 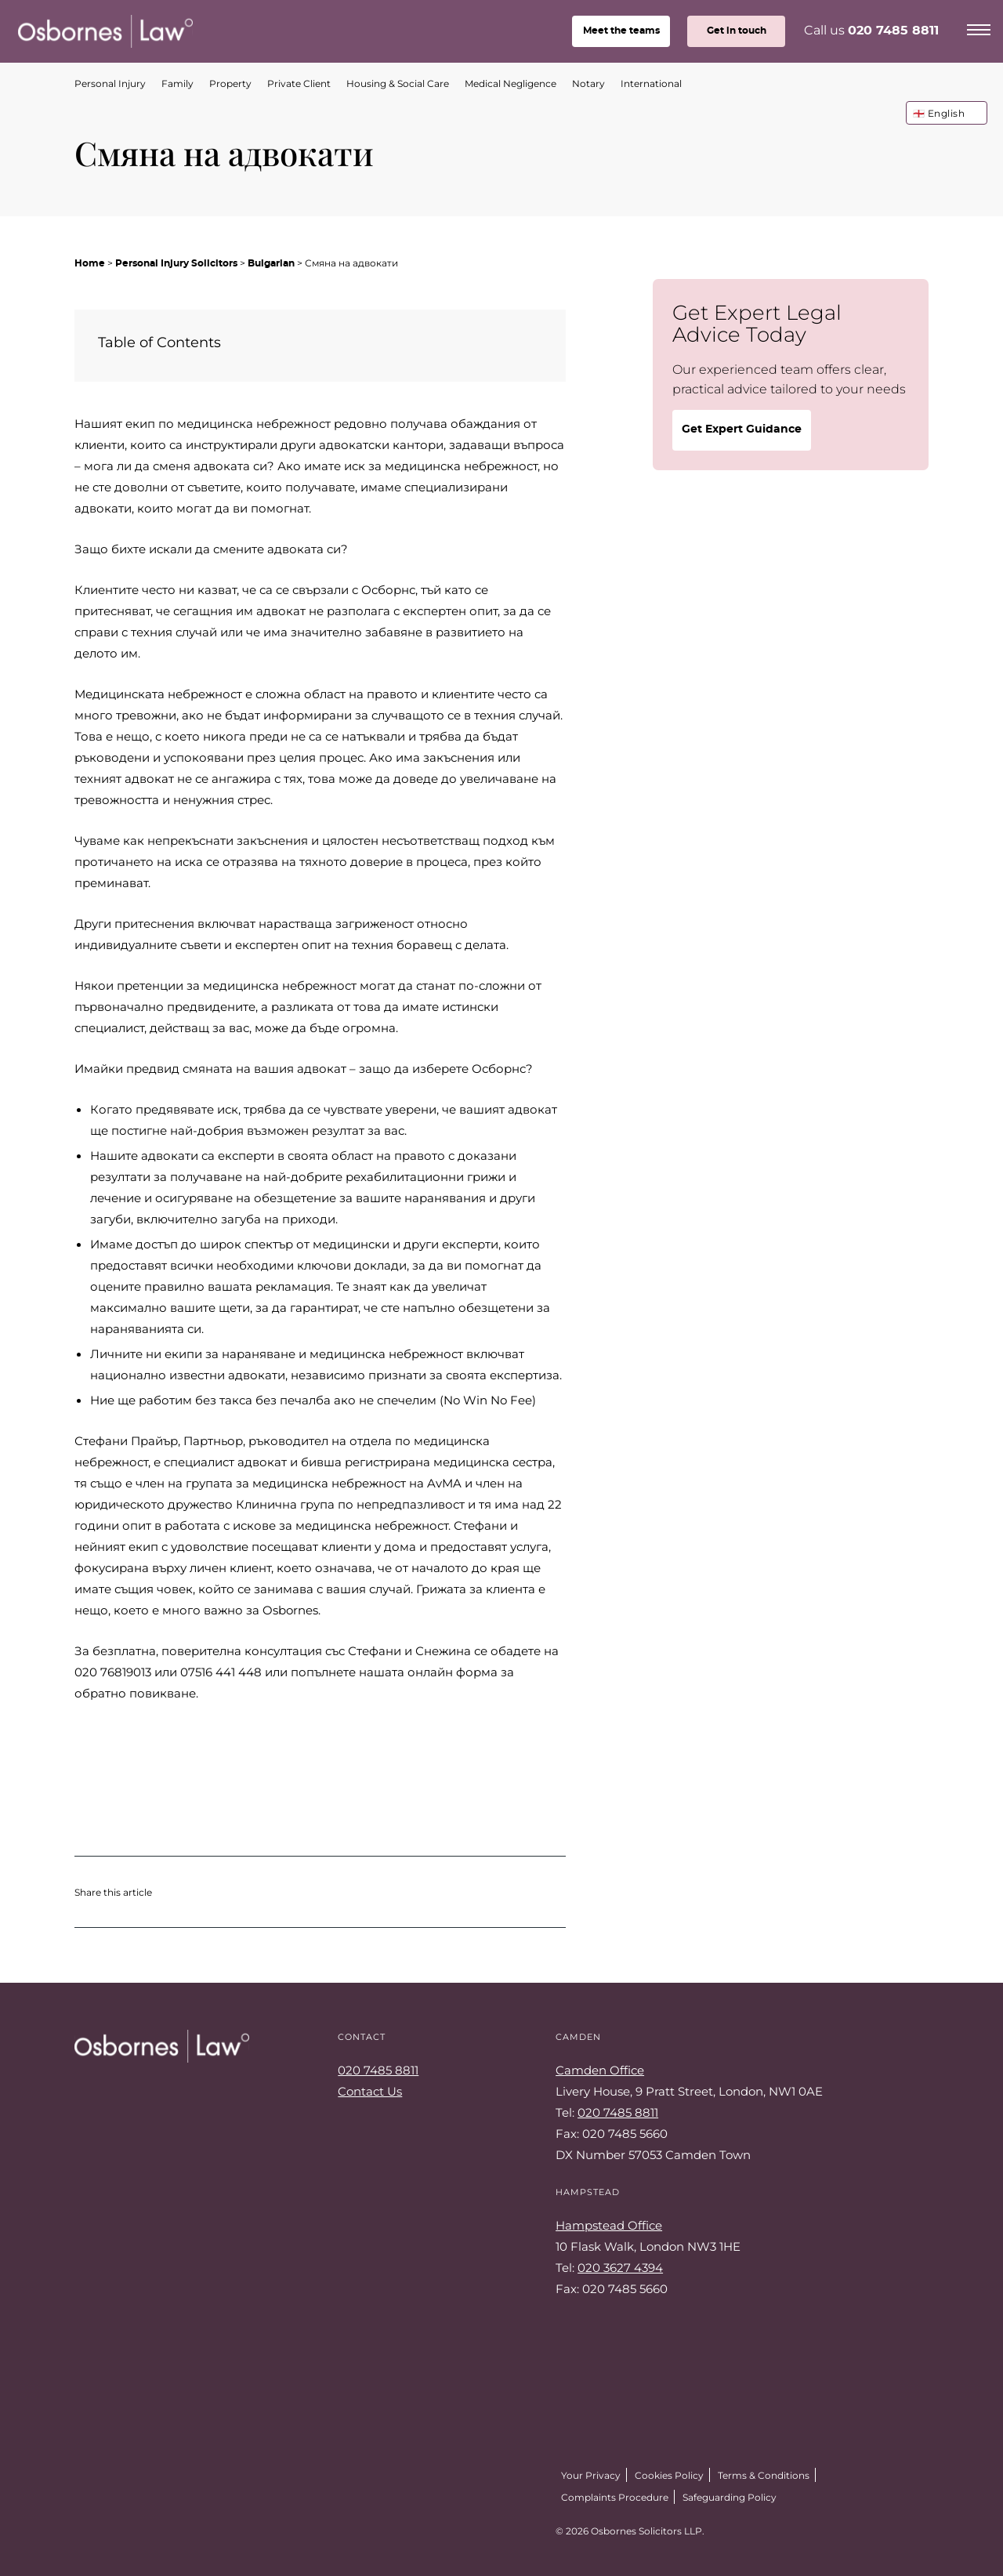 What do you see at coordinates (176, 263) in the screenshot?
I see `Personal Injury Solicitors` at bounding box center [176, 263].